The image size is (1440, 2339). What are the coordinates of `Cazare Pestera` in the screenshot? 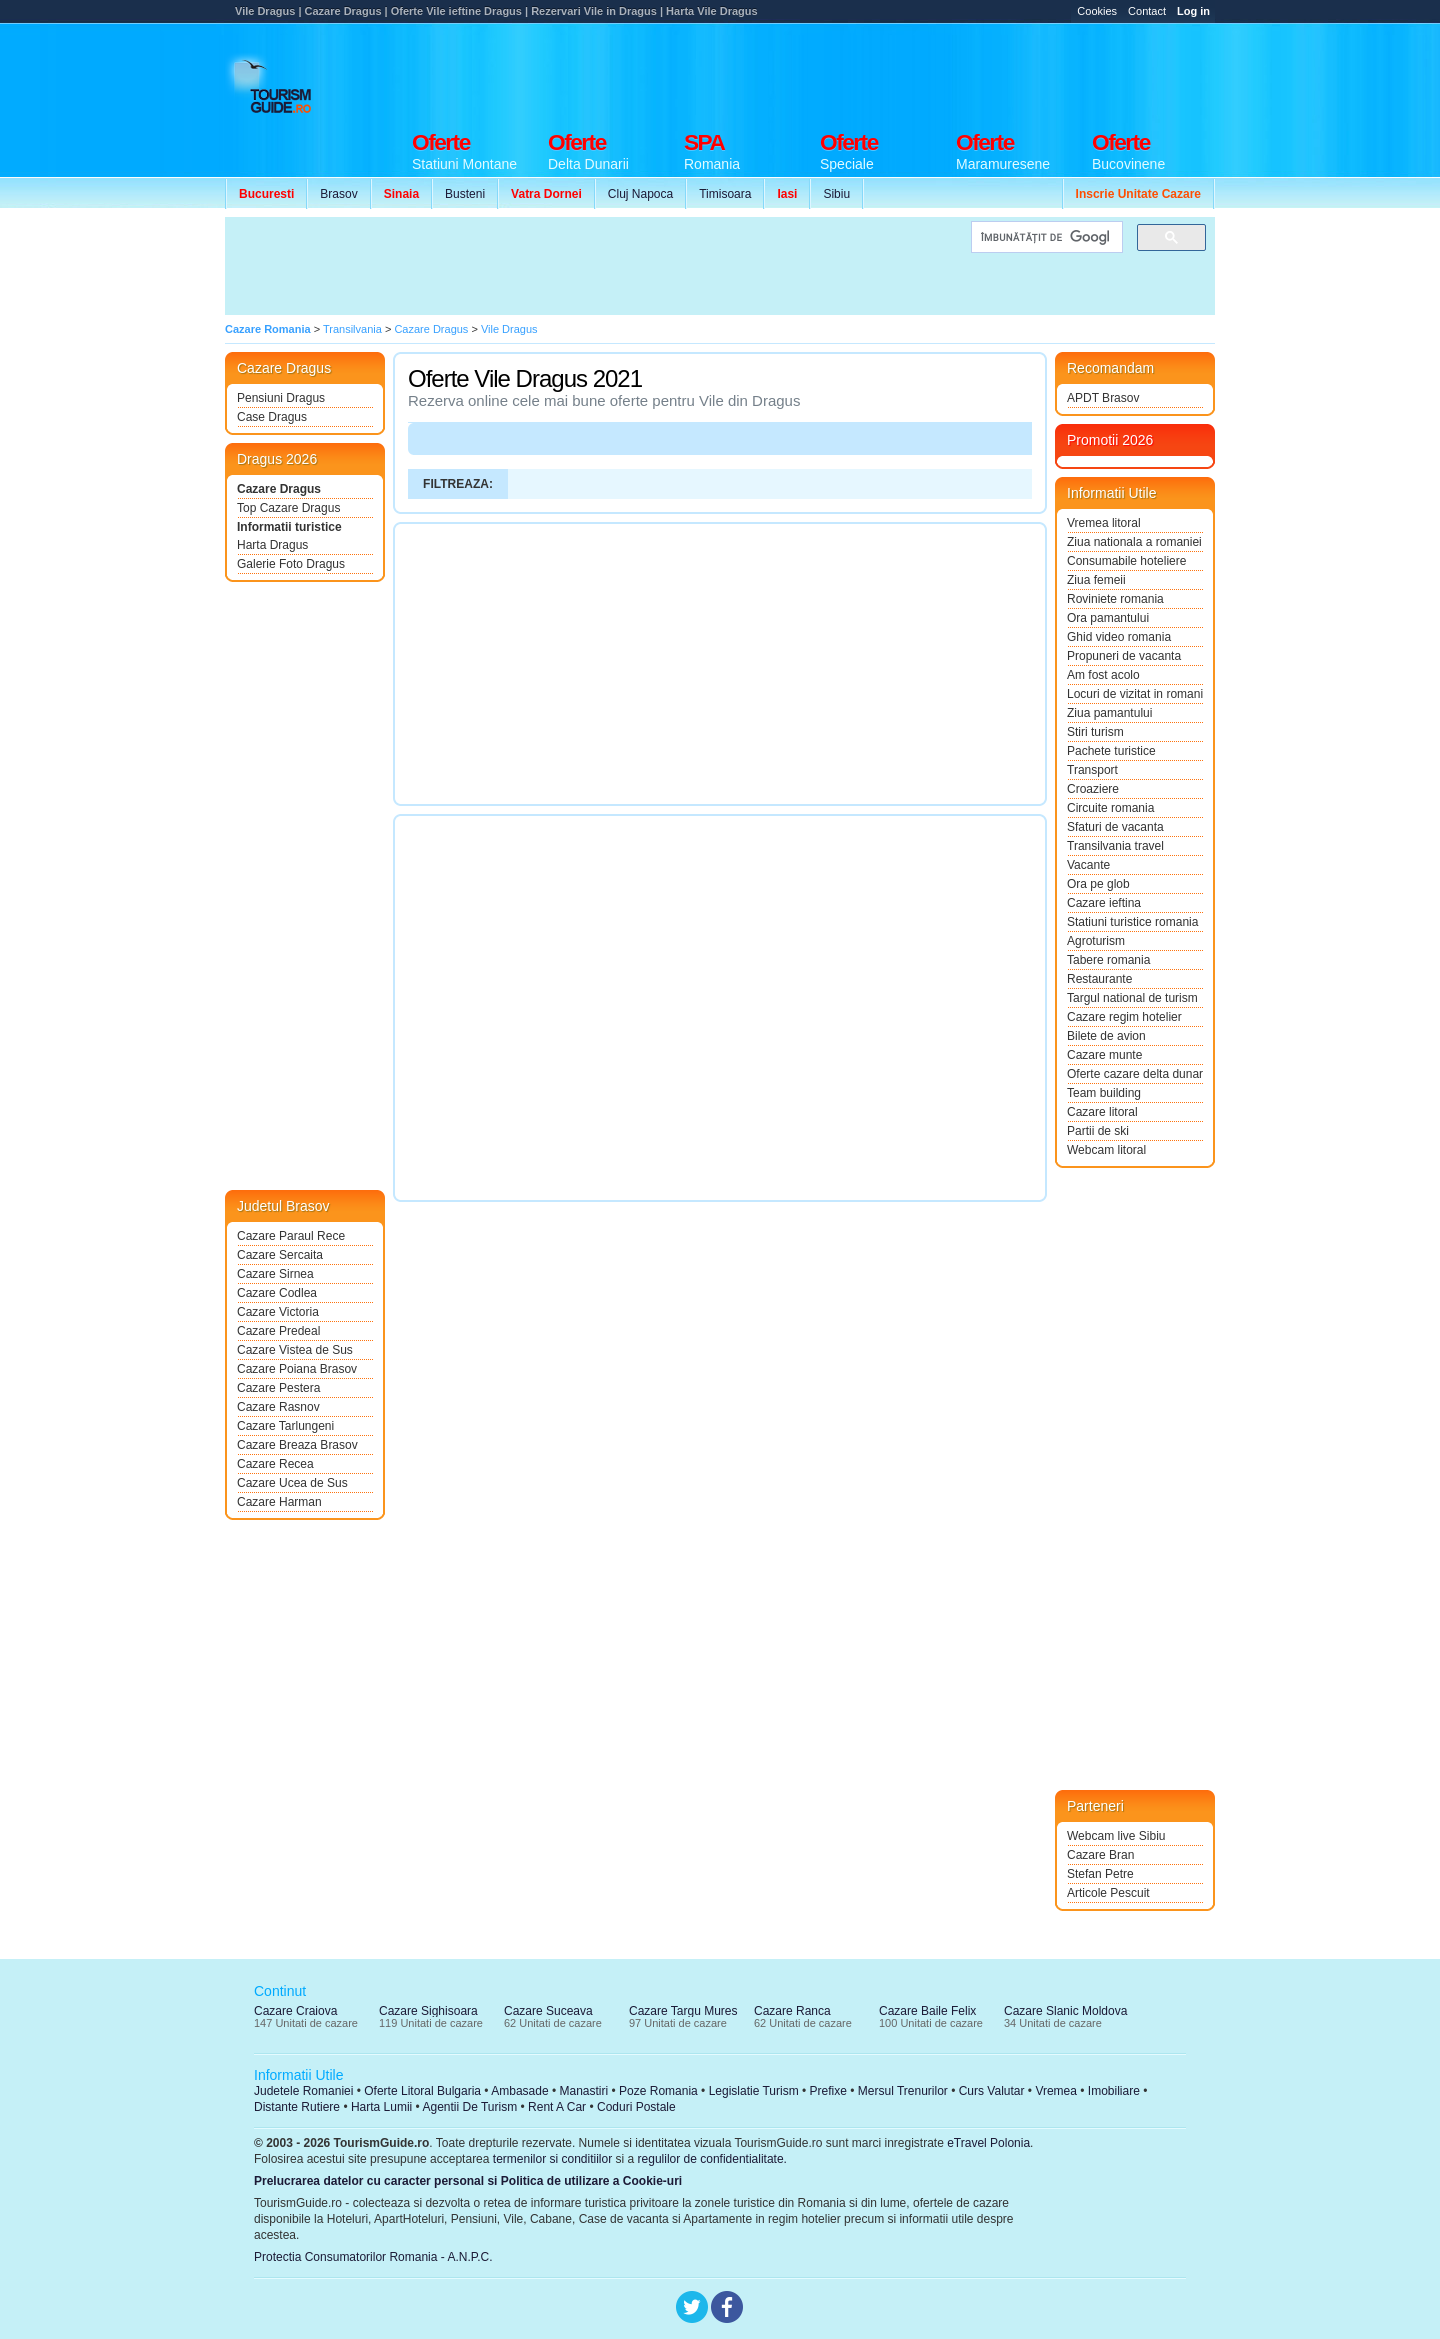 It's located at (278, 1388).